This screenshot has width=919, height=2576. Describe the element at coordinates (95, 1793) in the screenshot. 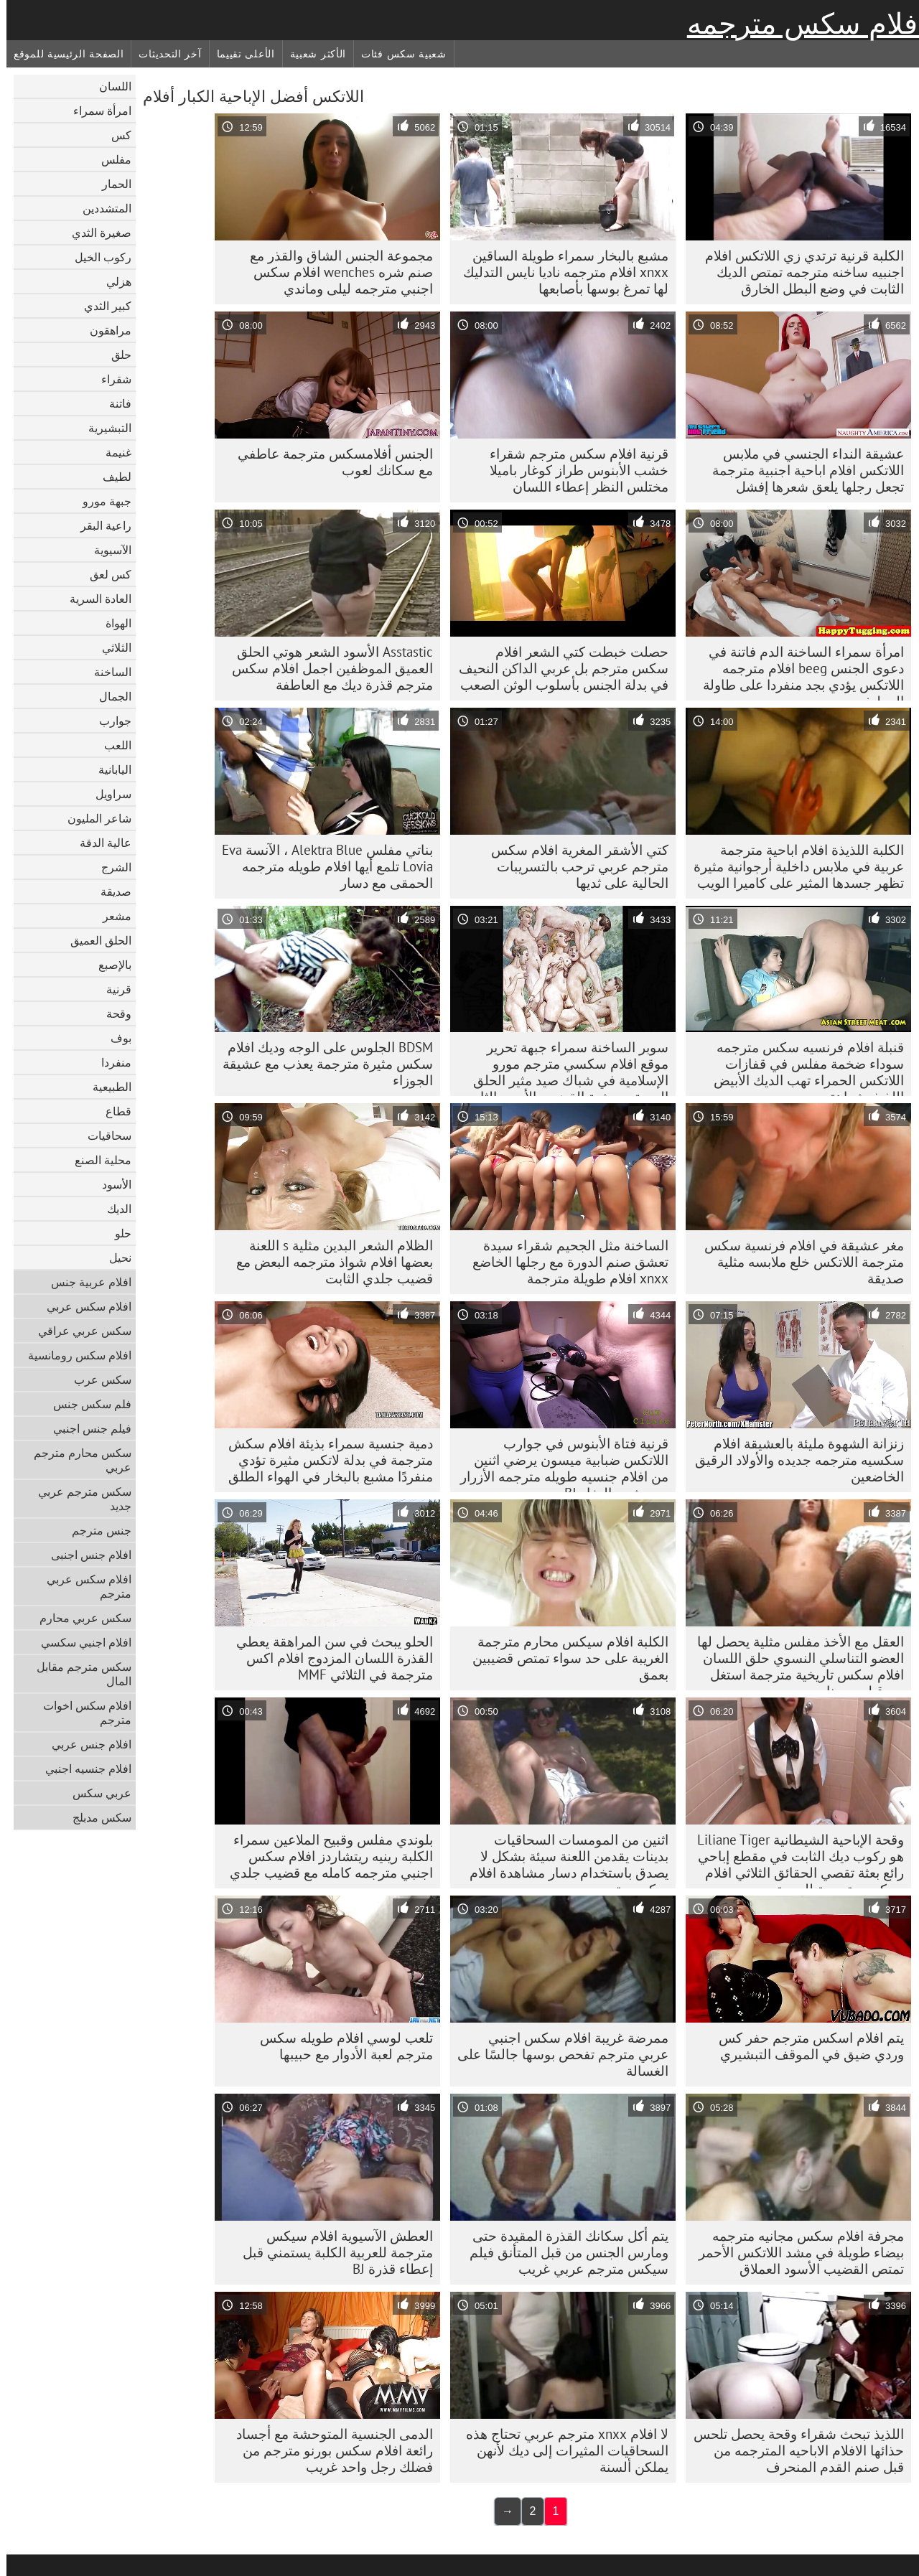

I see `عربي سكس` at that location.